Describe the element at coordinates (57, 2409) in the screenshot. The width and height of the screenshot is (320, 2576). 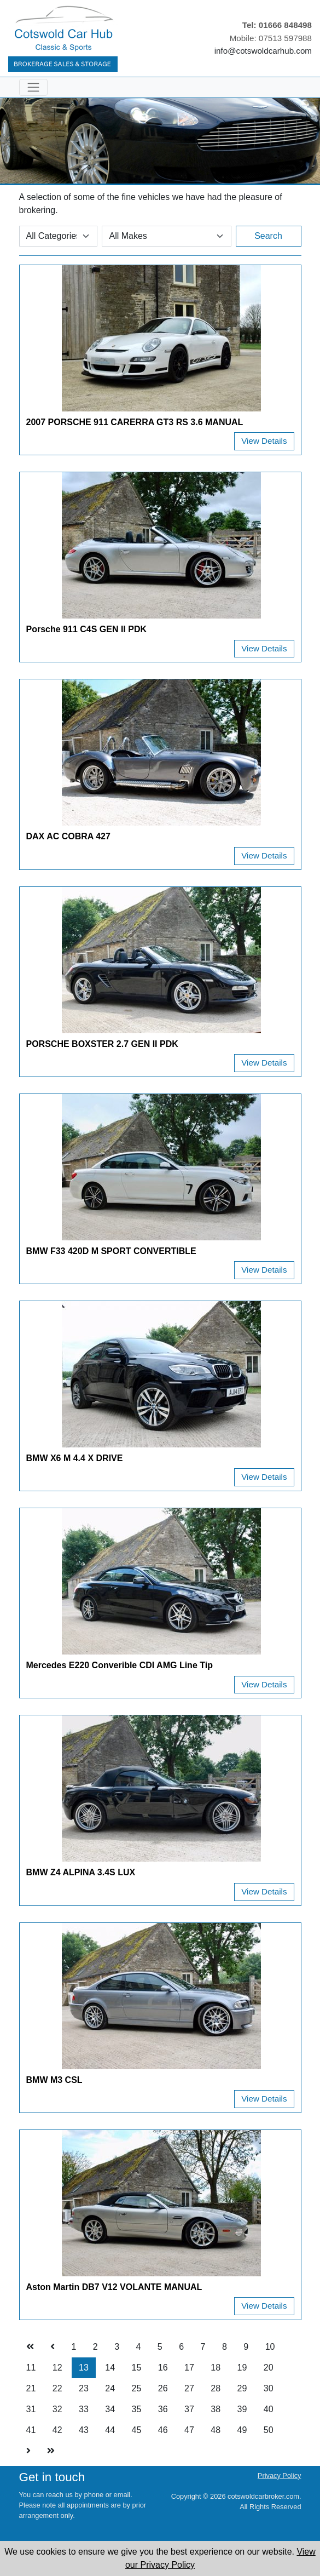
I see `32` at that location.